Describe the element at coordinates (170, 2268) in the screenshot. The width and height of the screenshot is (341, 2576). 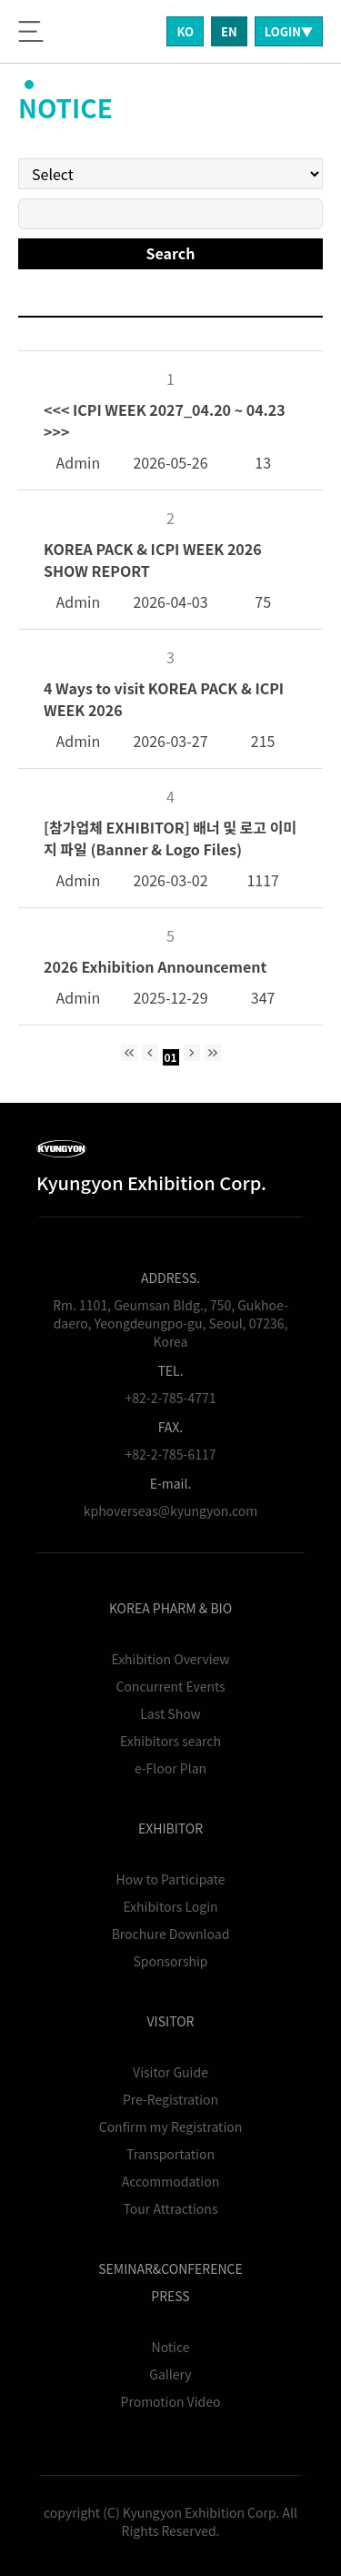
I see `SEMINAR&CONFERENCE` at that location.